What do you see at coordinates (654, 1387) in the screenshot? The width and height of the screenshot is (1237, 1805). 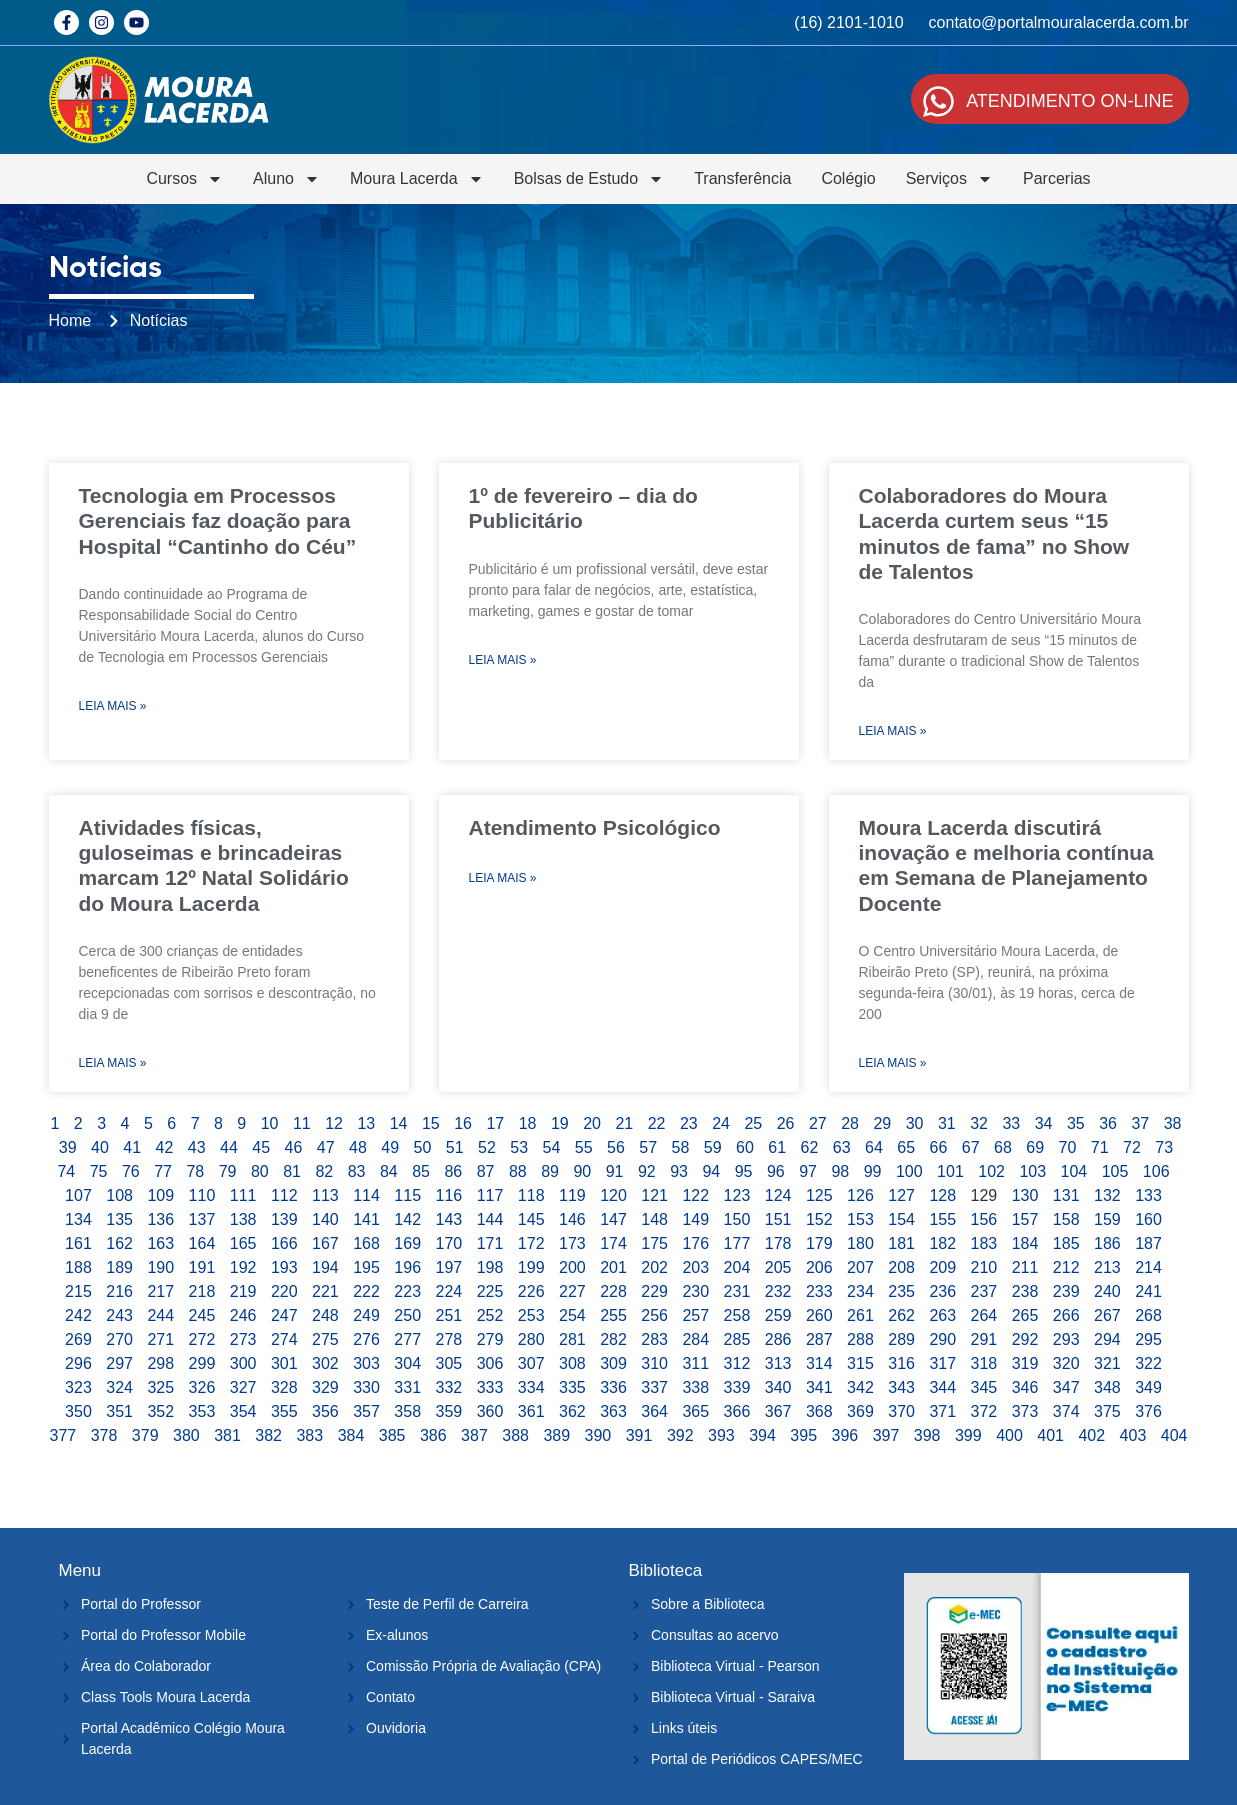 I see `337` at bounding box center [654, 1387].